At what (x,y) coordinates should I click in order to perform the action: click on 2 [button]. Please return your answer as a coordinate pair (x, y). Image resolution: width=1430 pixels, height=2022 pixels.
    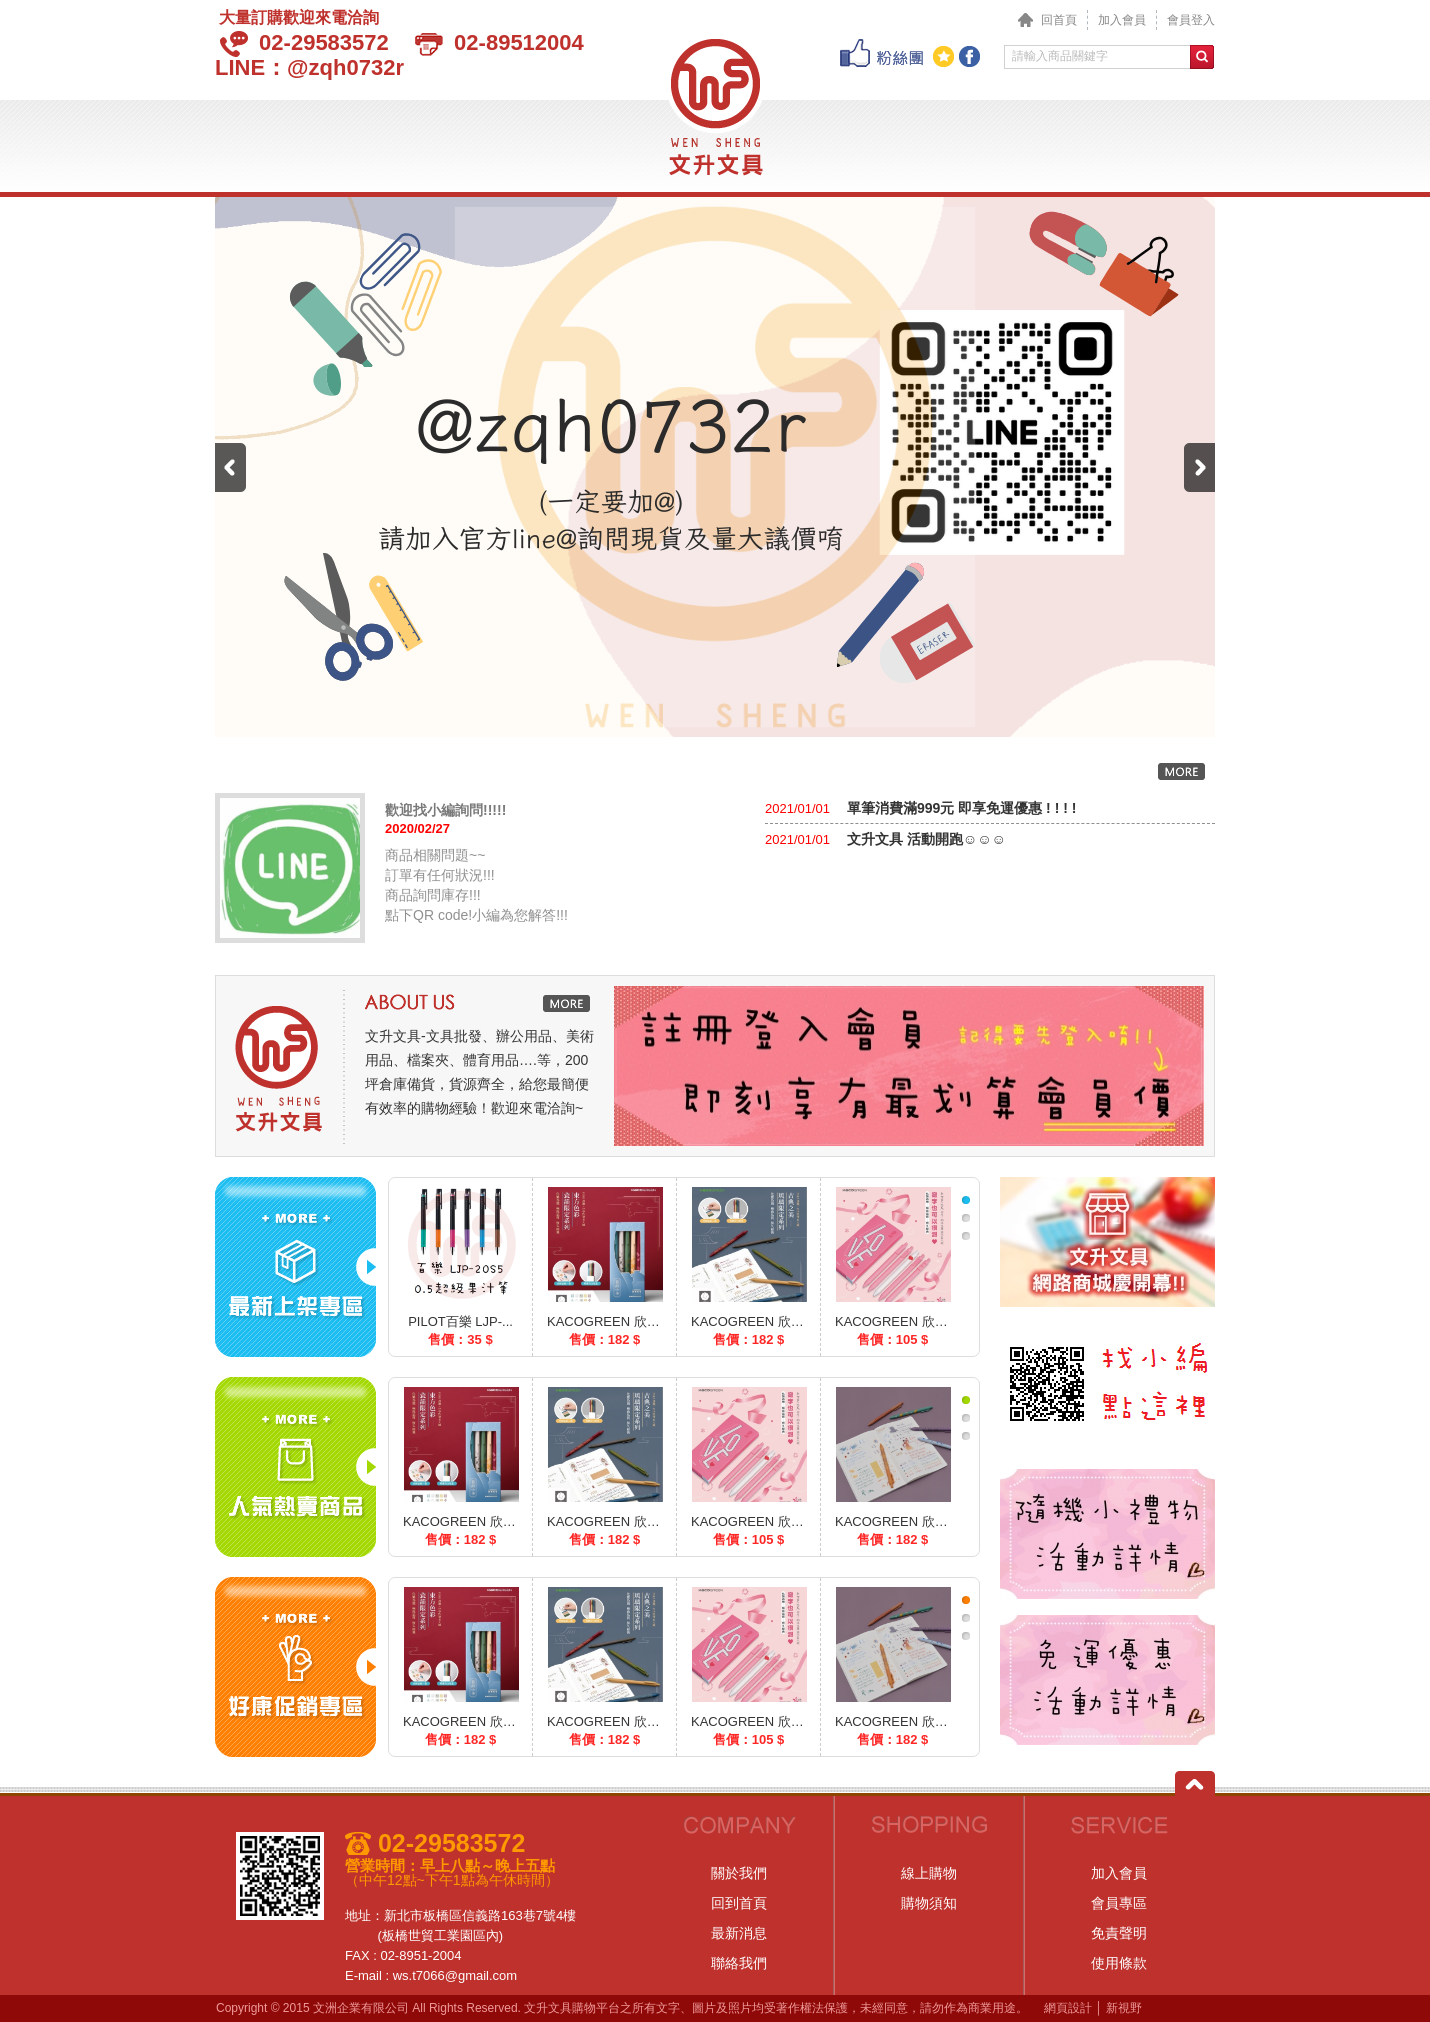
    Looking at the image, I should click on (966, 1218).